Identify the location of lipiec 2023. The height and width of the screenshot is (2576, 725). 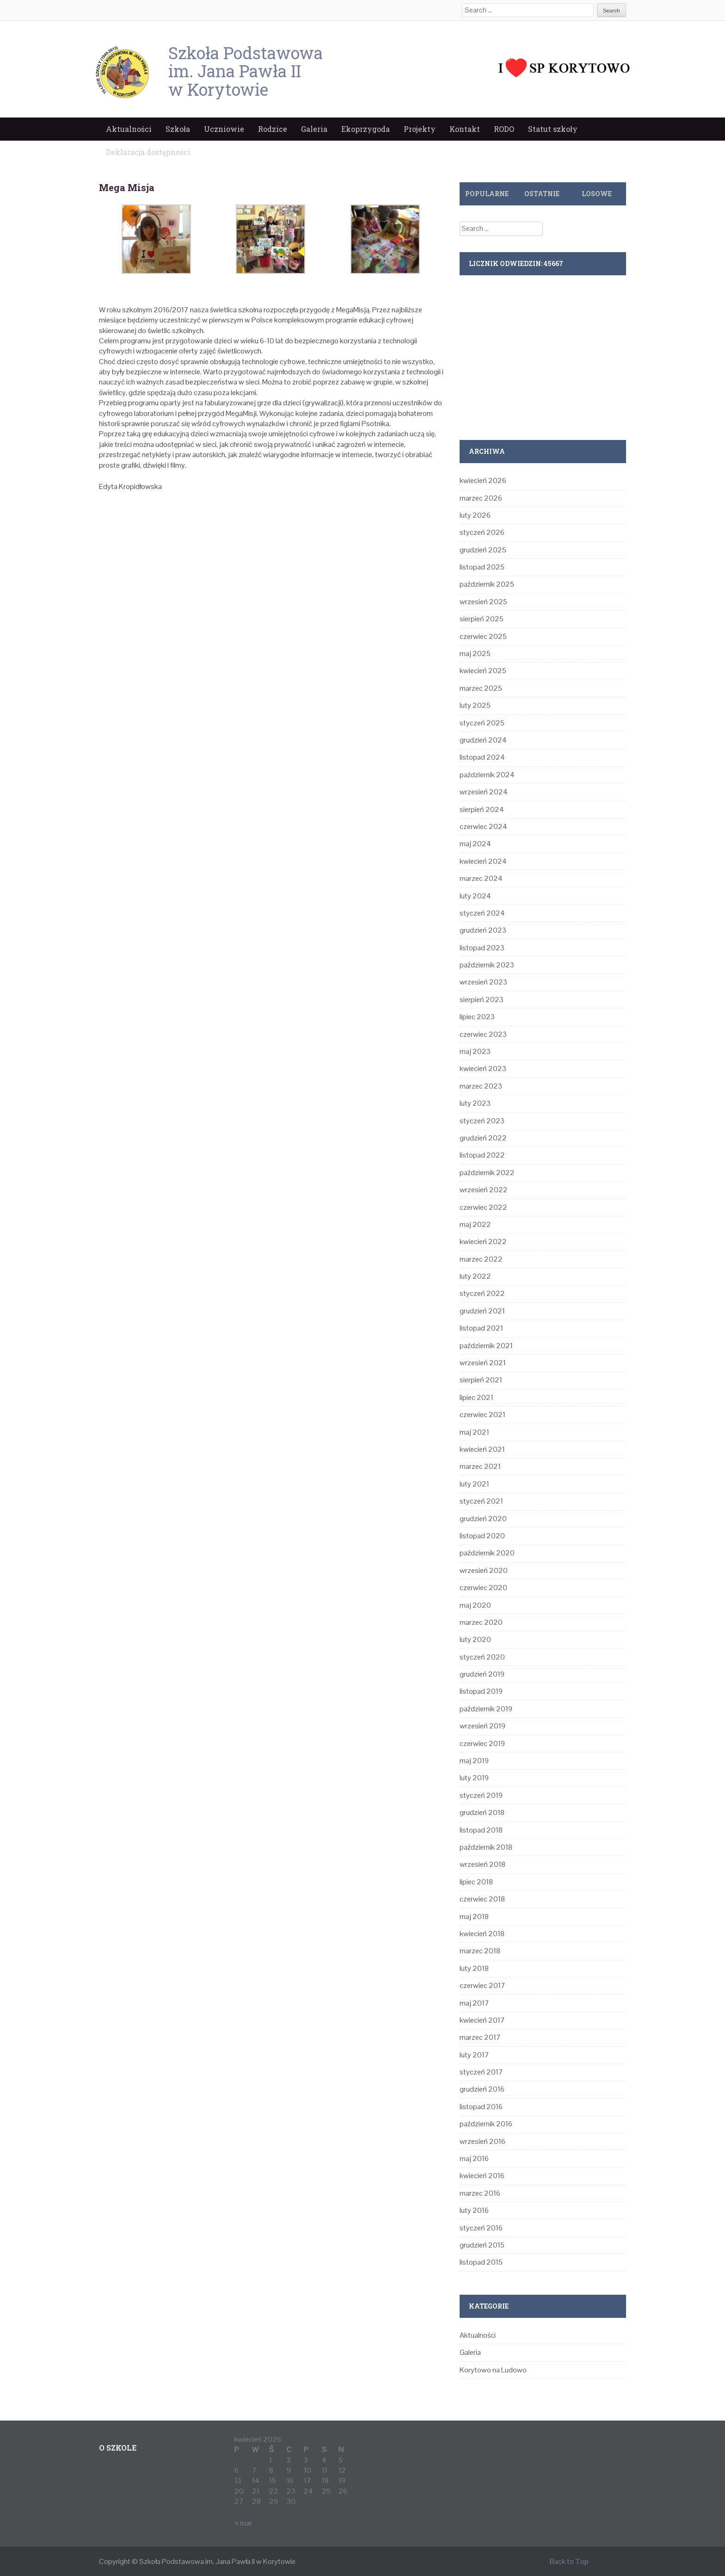
(477, 1017).